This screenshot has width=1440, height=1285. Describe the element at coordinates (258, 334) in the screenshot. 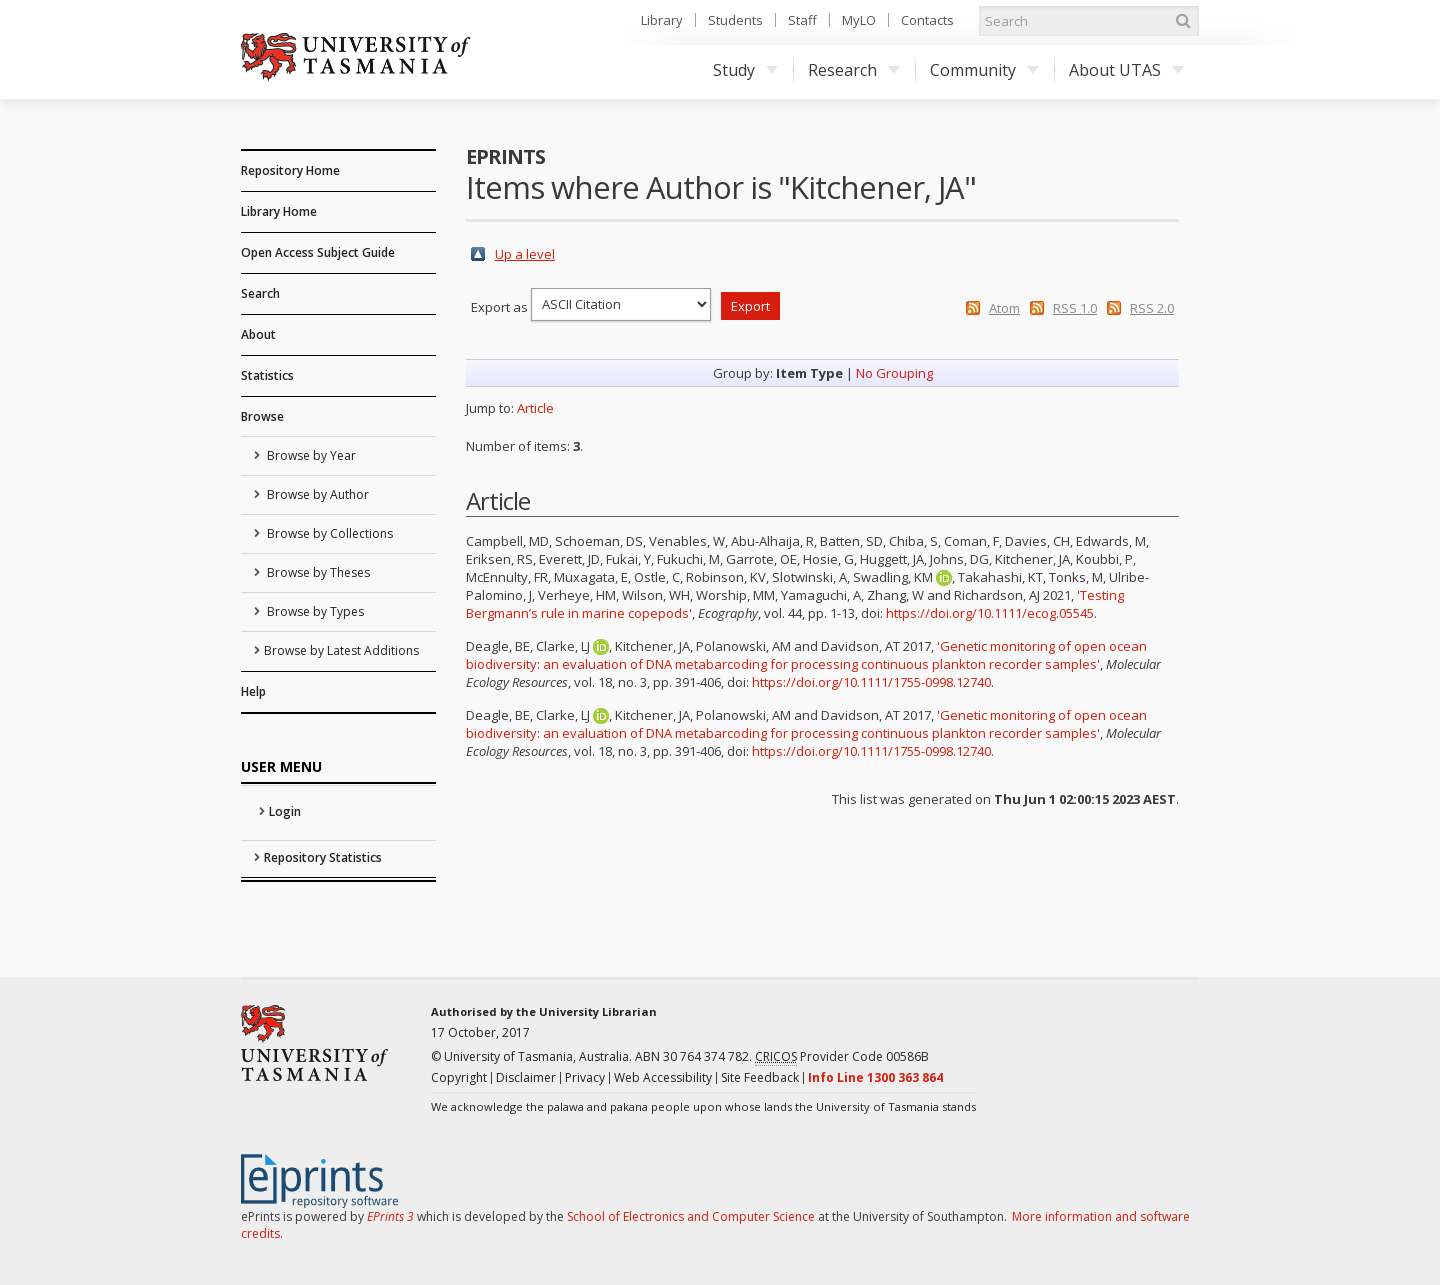

I see `About` at that location.